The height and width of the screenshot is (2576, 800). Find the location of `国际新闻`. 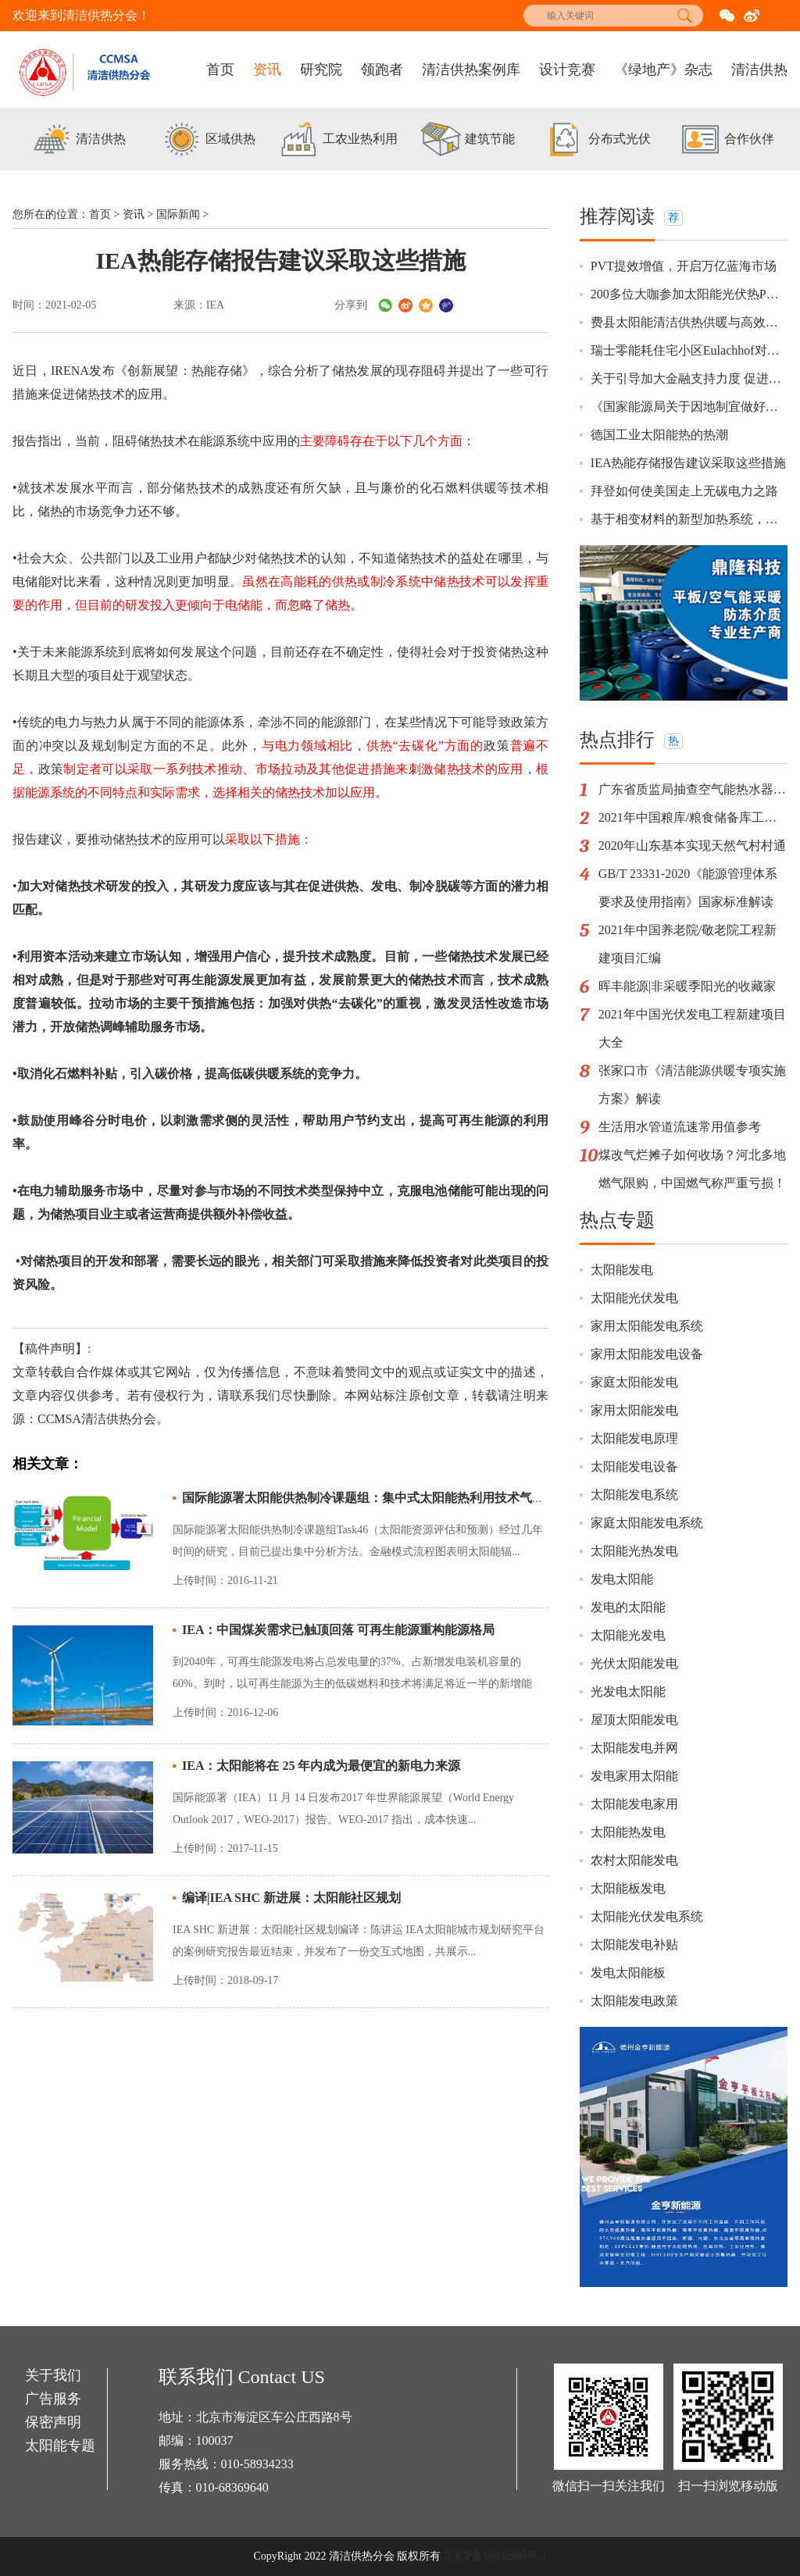

国际新闻 is located at coordinates (178, 214).